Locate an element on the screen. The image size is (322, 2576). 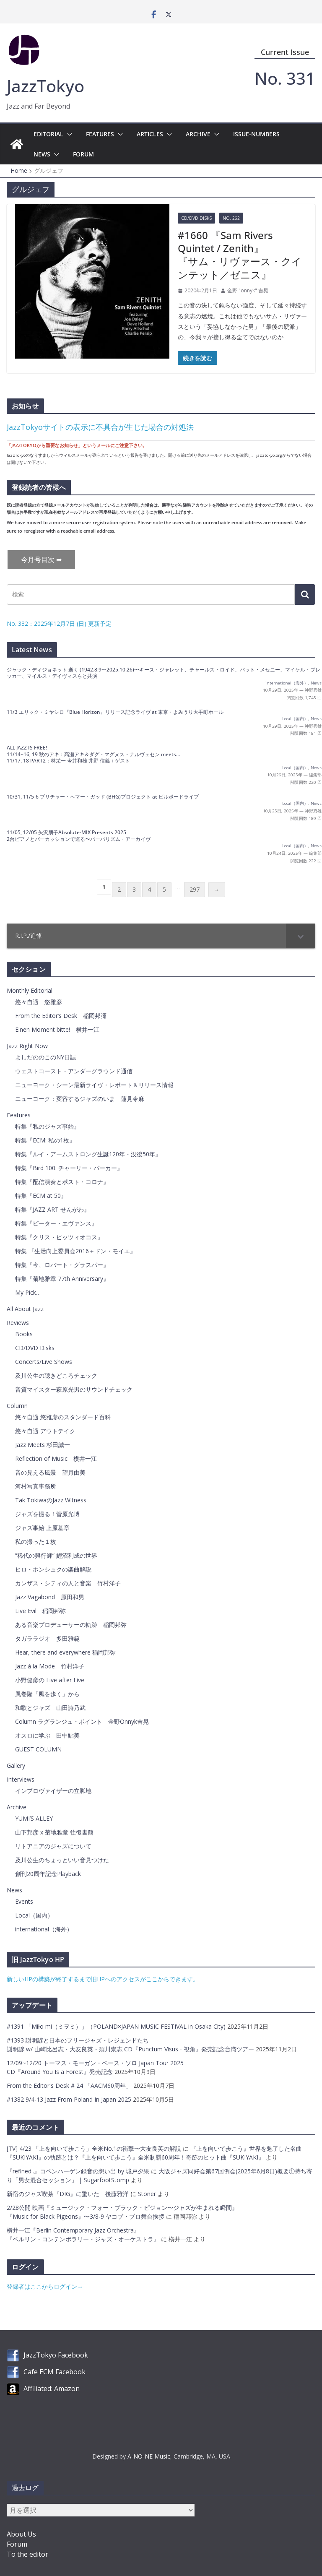
ある音楽プロデューサーの軌跡 稲岡邦弥 is located at coordinates (71, 1625).